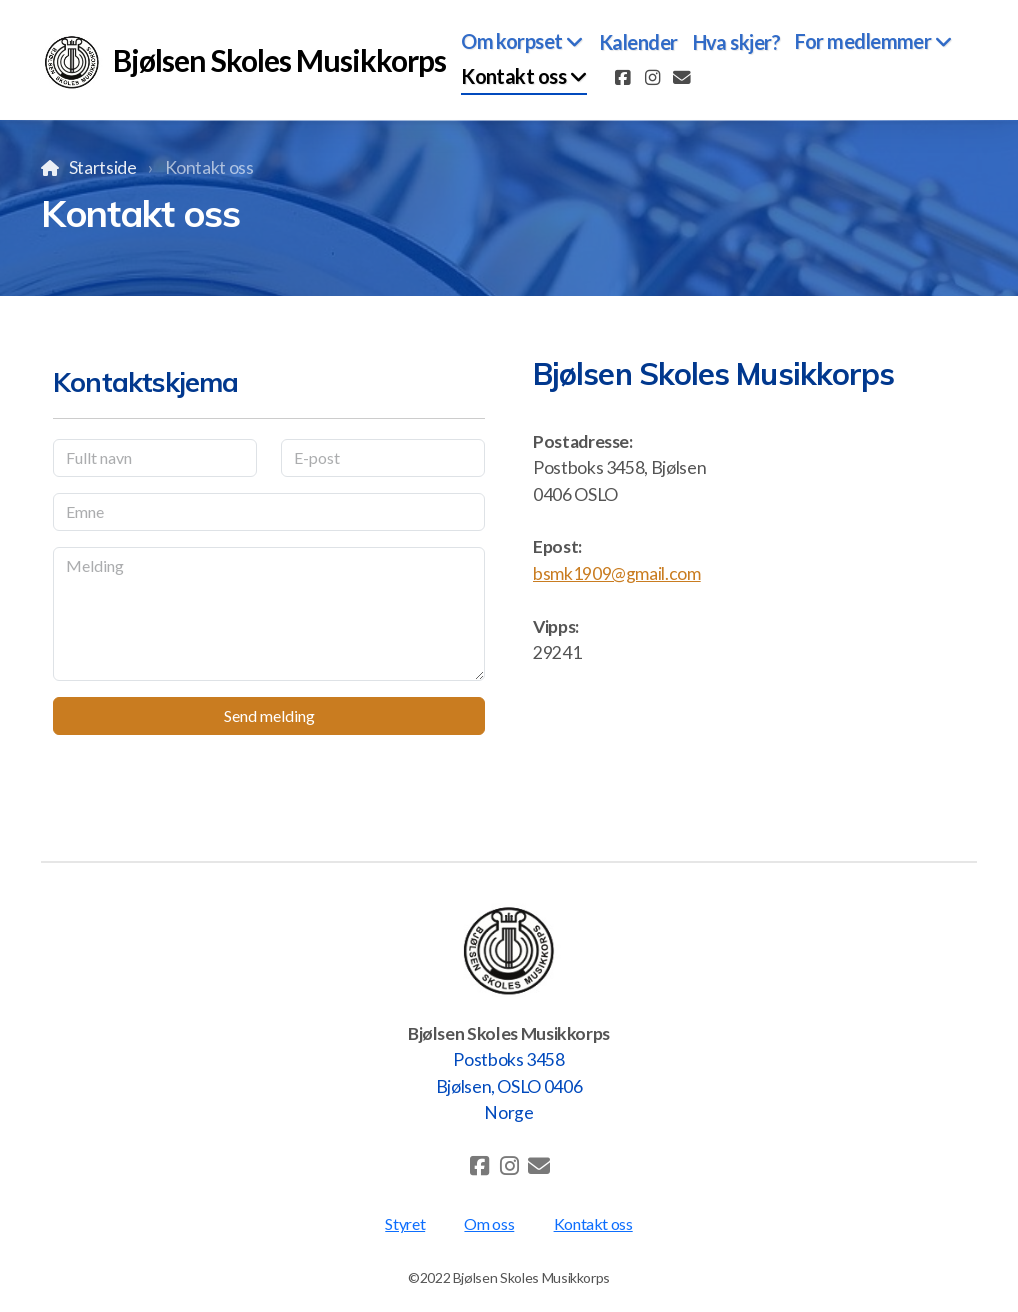  I want to click on [Melding], so click(269, 614).